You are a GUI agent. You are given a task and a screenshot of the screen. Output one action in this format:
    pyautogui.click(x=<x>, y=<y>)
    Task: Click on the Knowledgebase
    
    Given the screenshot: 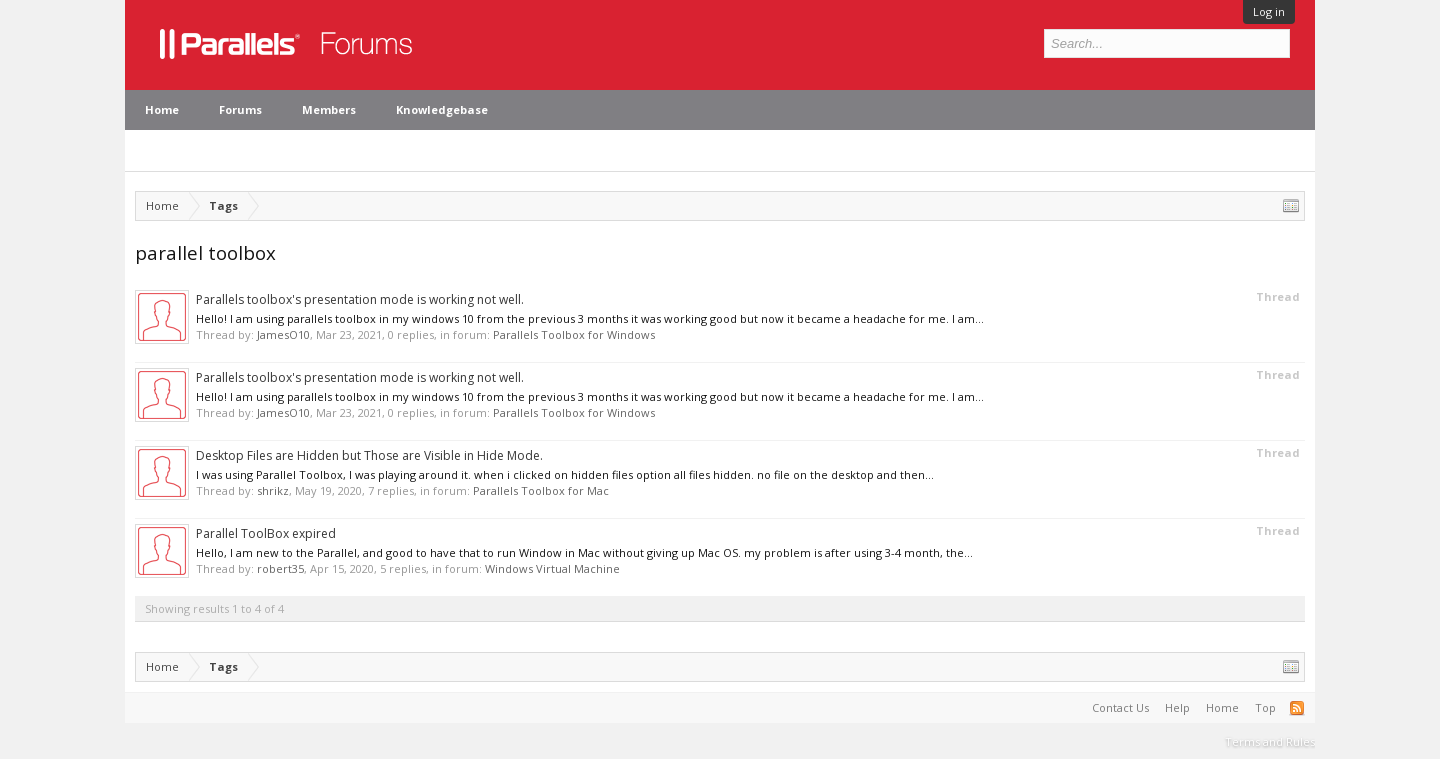 What is the action you would take?
    pyautogui.click(x=442, y=109)
    